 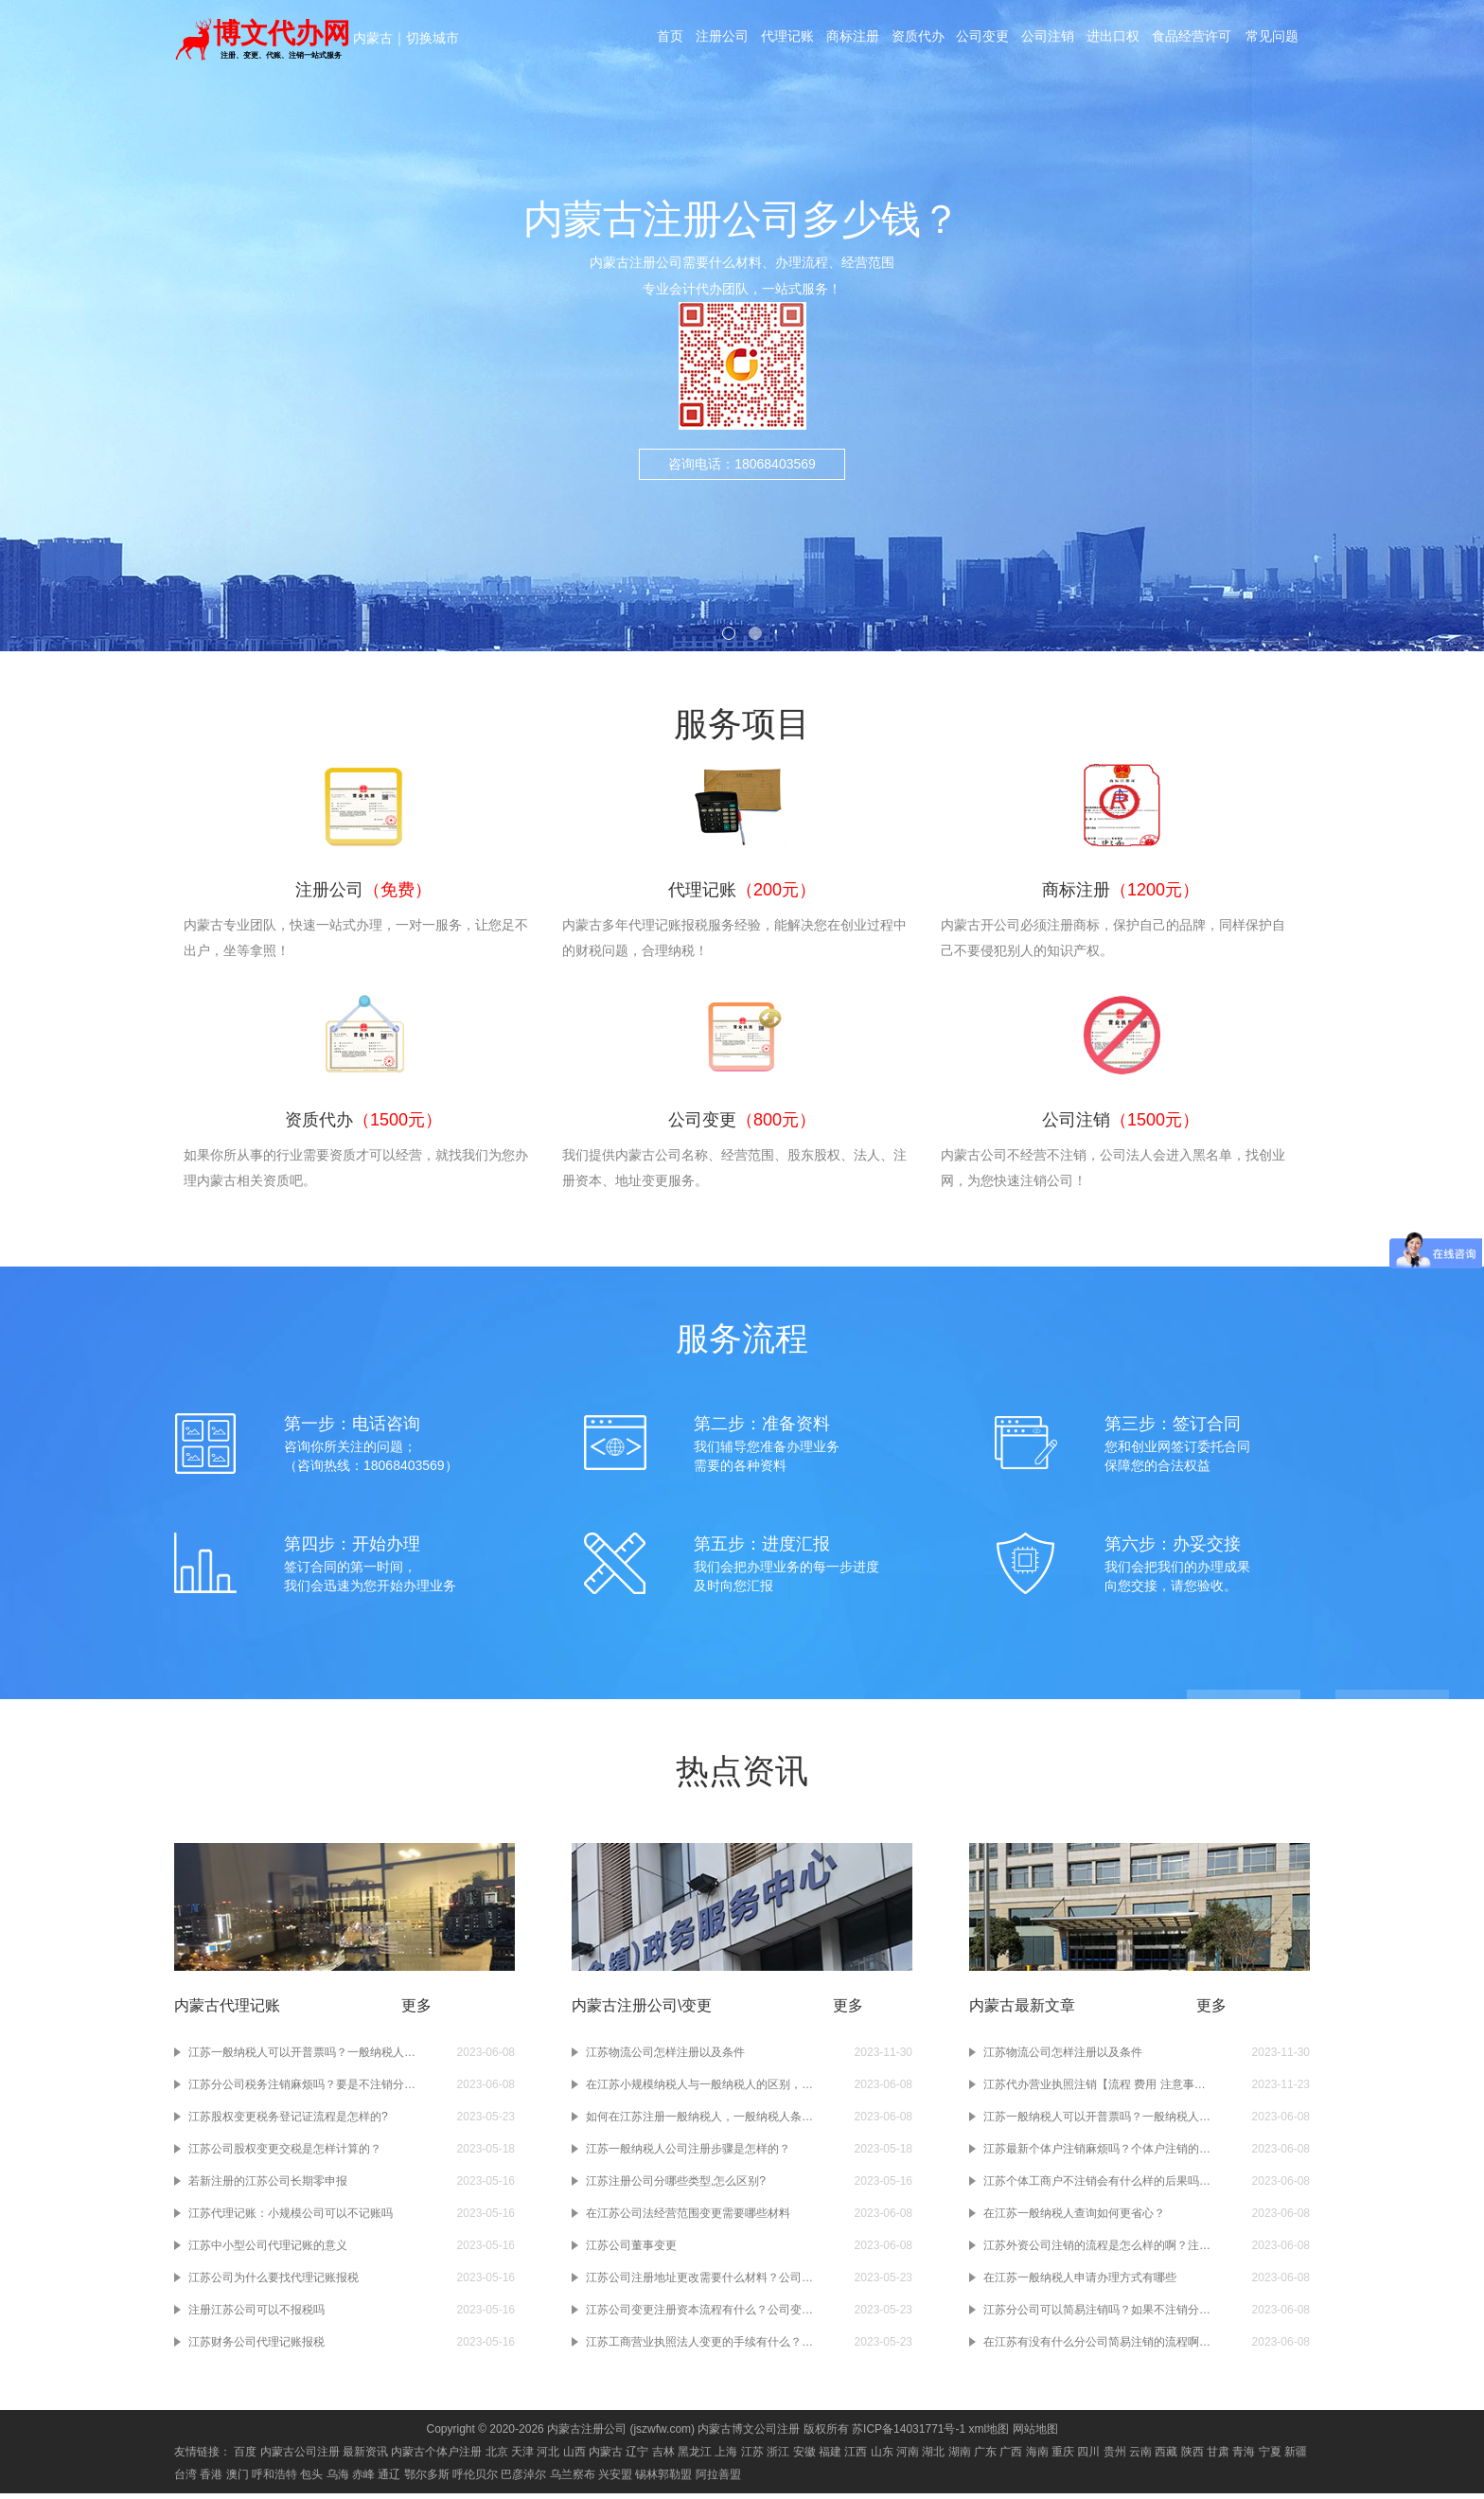 I want to click on 百度, so click(x=245, y=2457).